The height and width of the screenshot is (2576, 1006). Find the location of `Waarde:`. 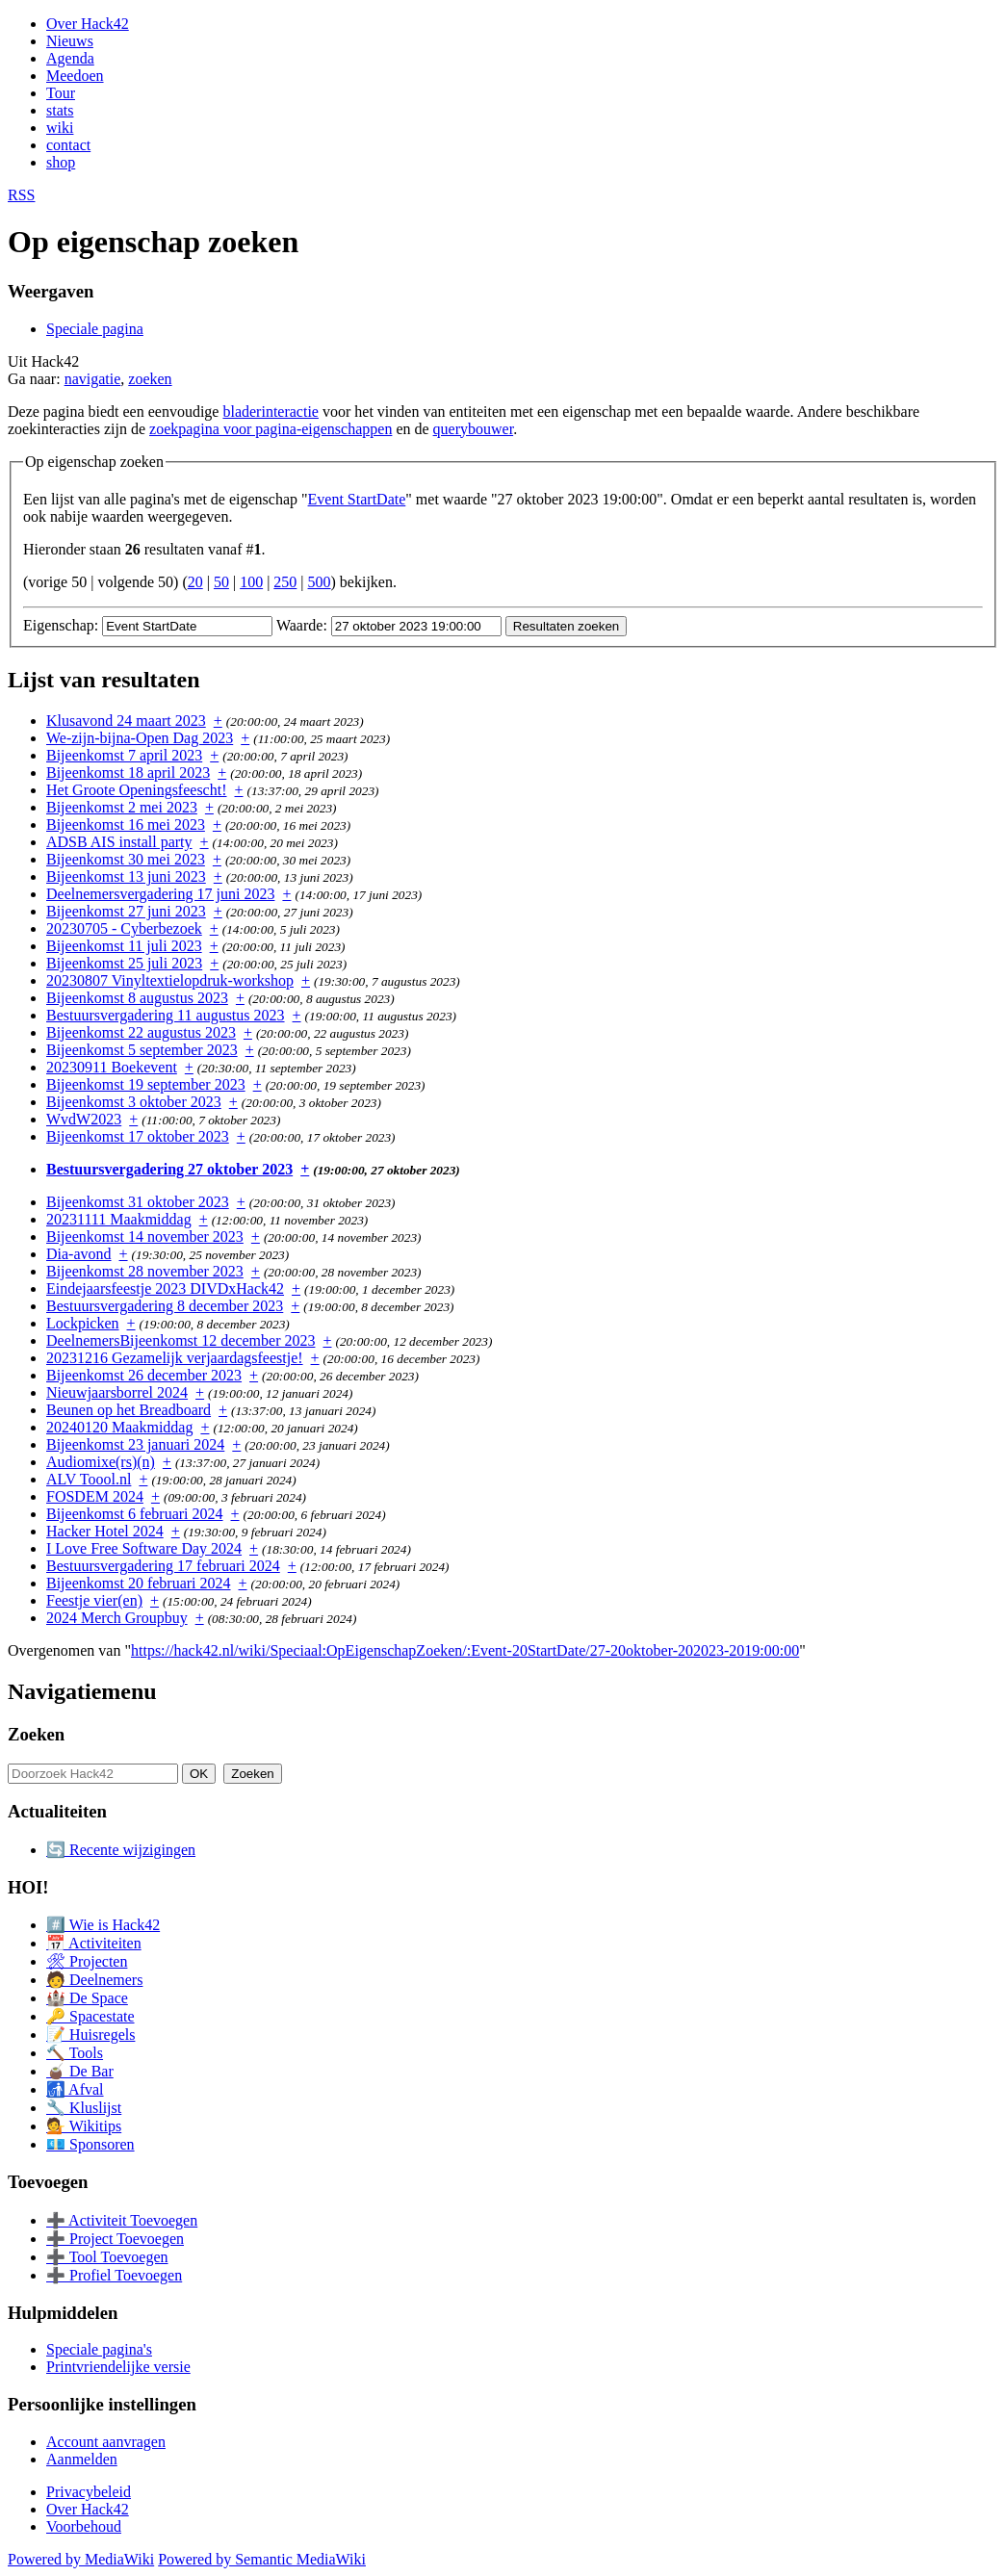

Waarde: is located at coordinates (301, 625).